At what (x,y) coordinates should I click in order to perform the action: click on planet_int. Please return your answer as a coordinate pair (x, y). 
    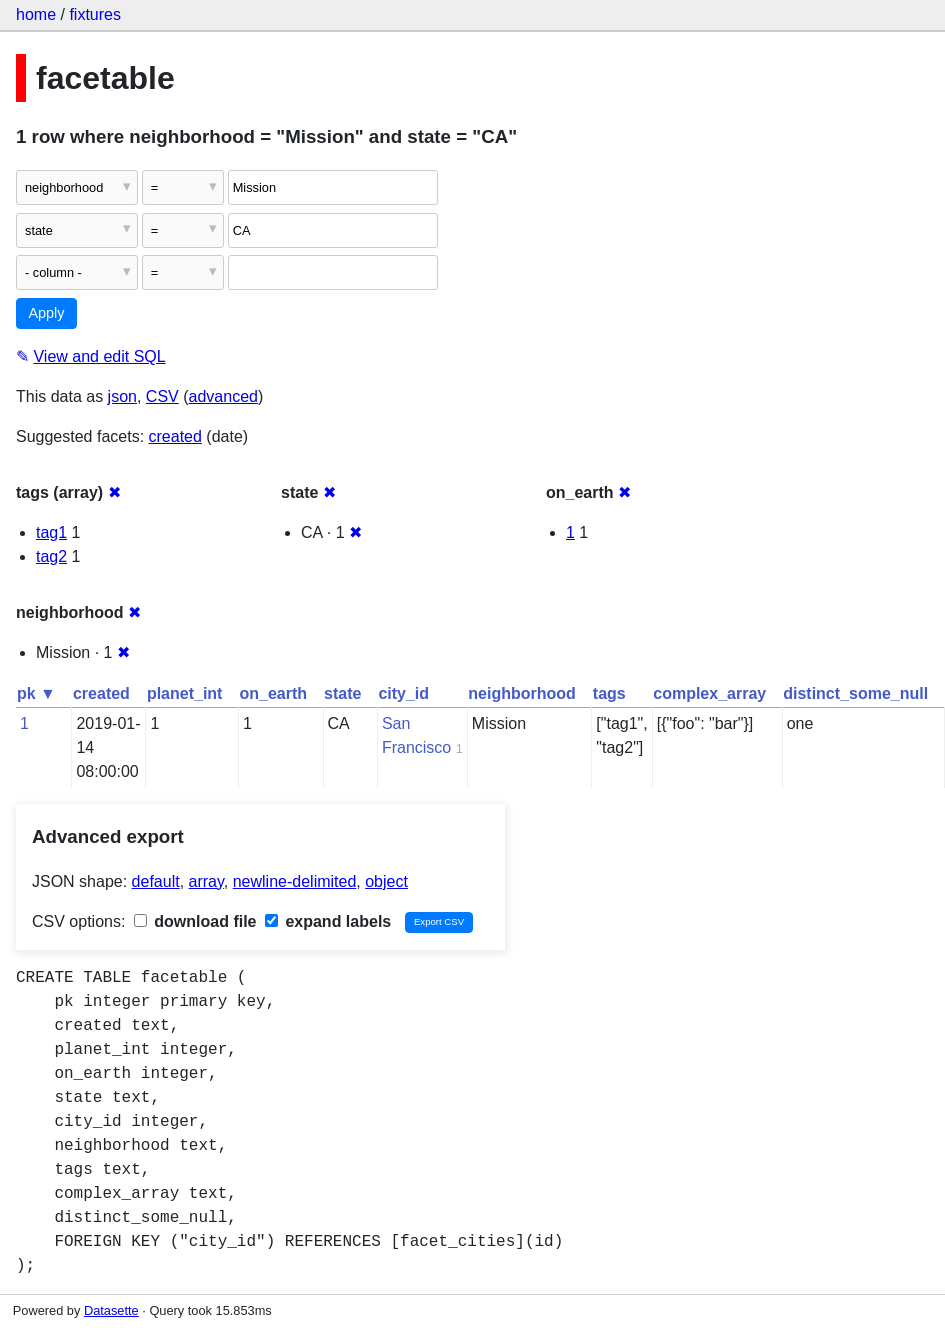
    Looking at the image, I should click on (185, 693).